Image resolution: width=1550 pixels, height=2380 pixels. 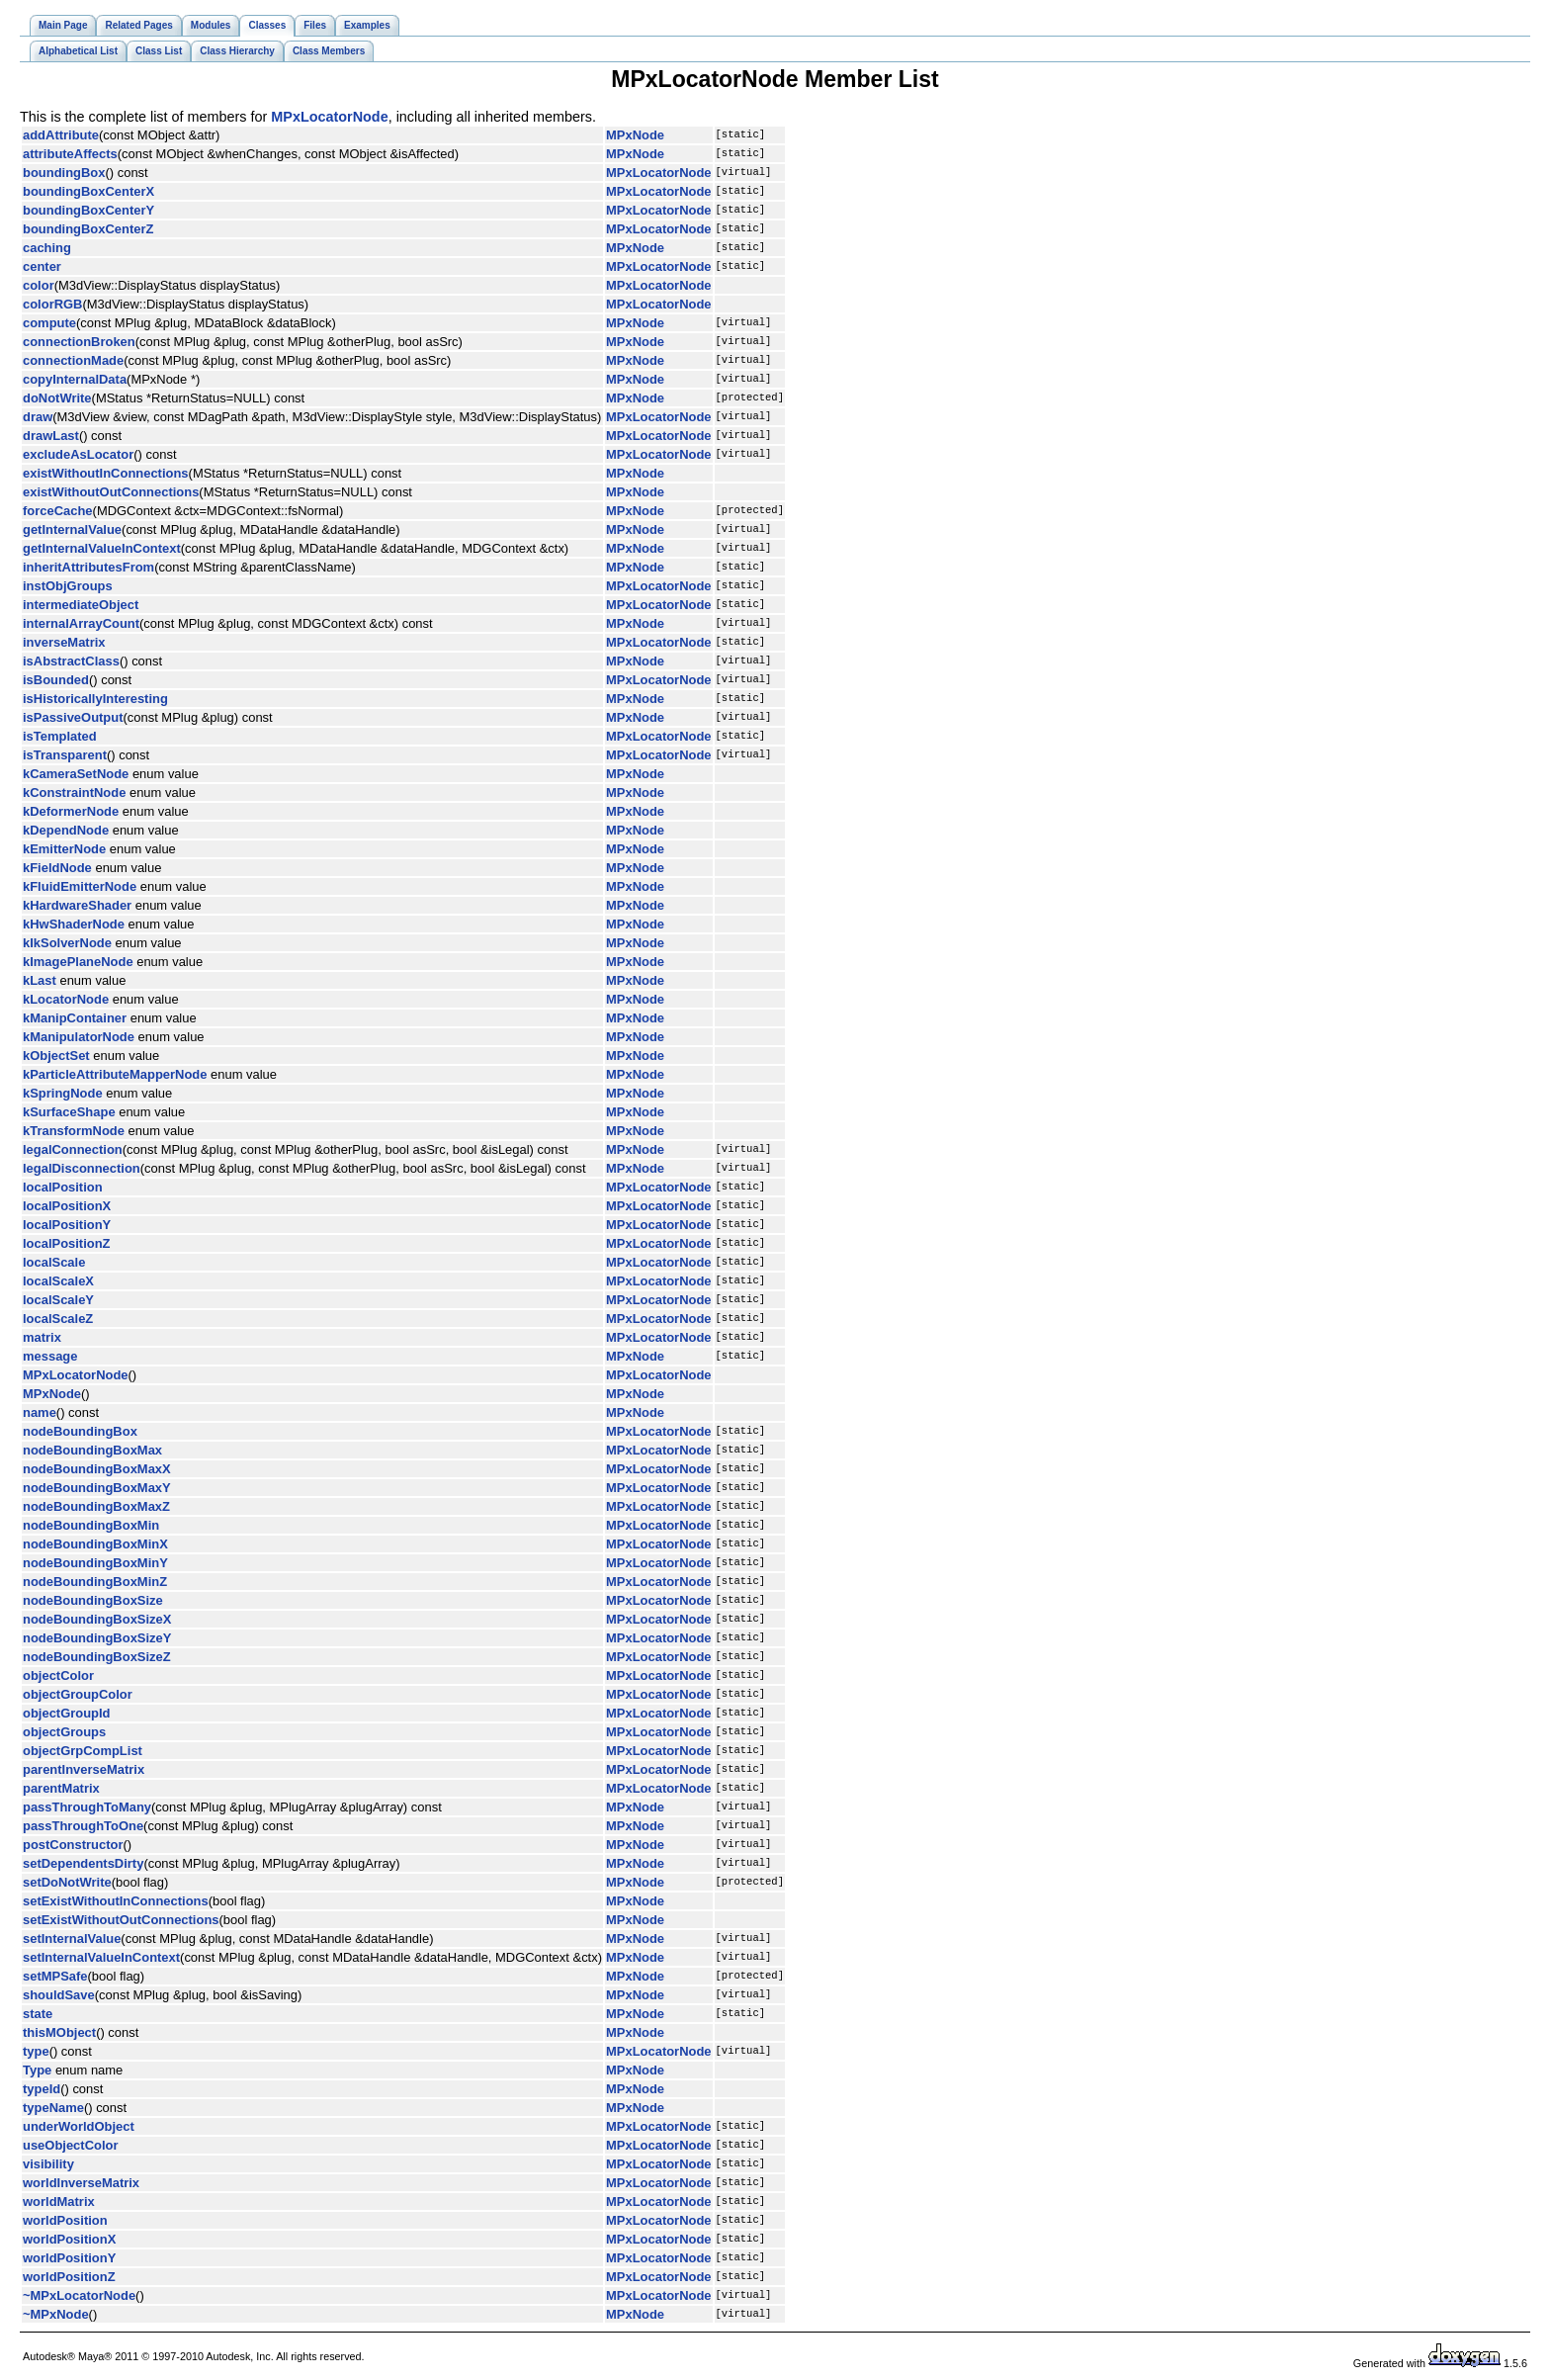 What do you see at coordinates (70, 2145) in the screenshot?
I see `useObjectColor` at bounding box center [70, 2145].